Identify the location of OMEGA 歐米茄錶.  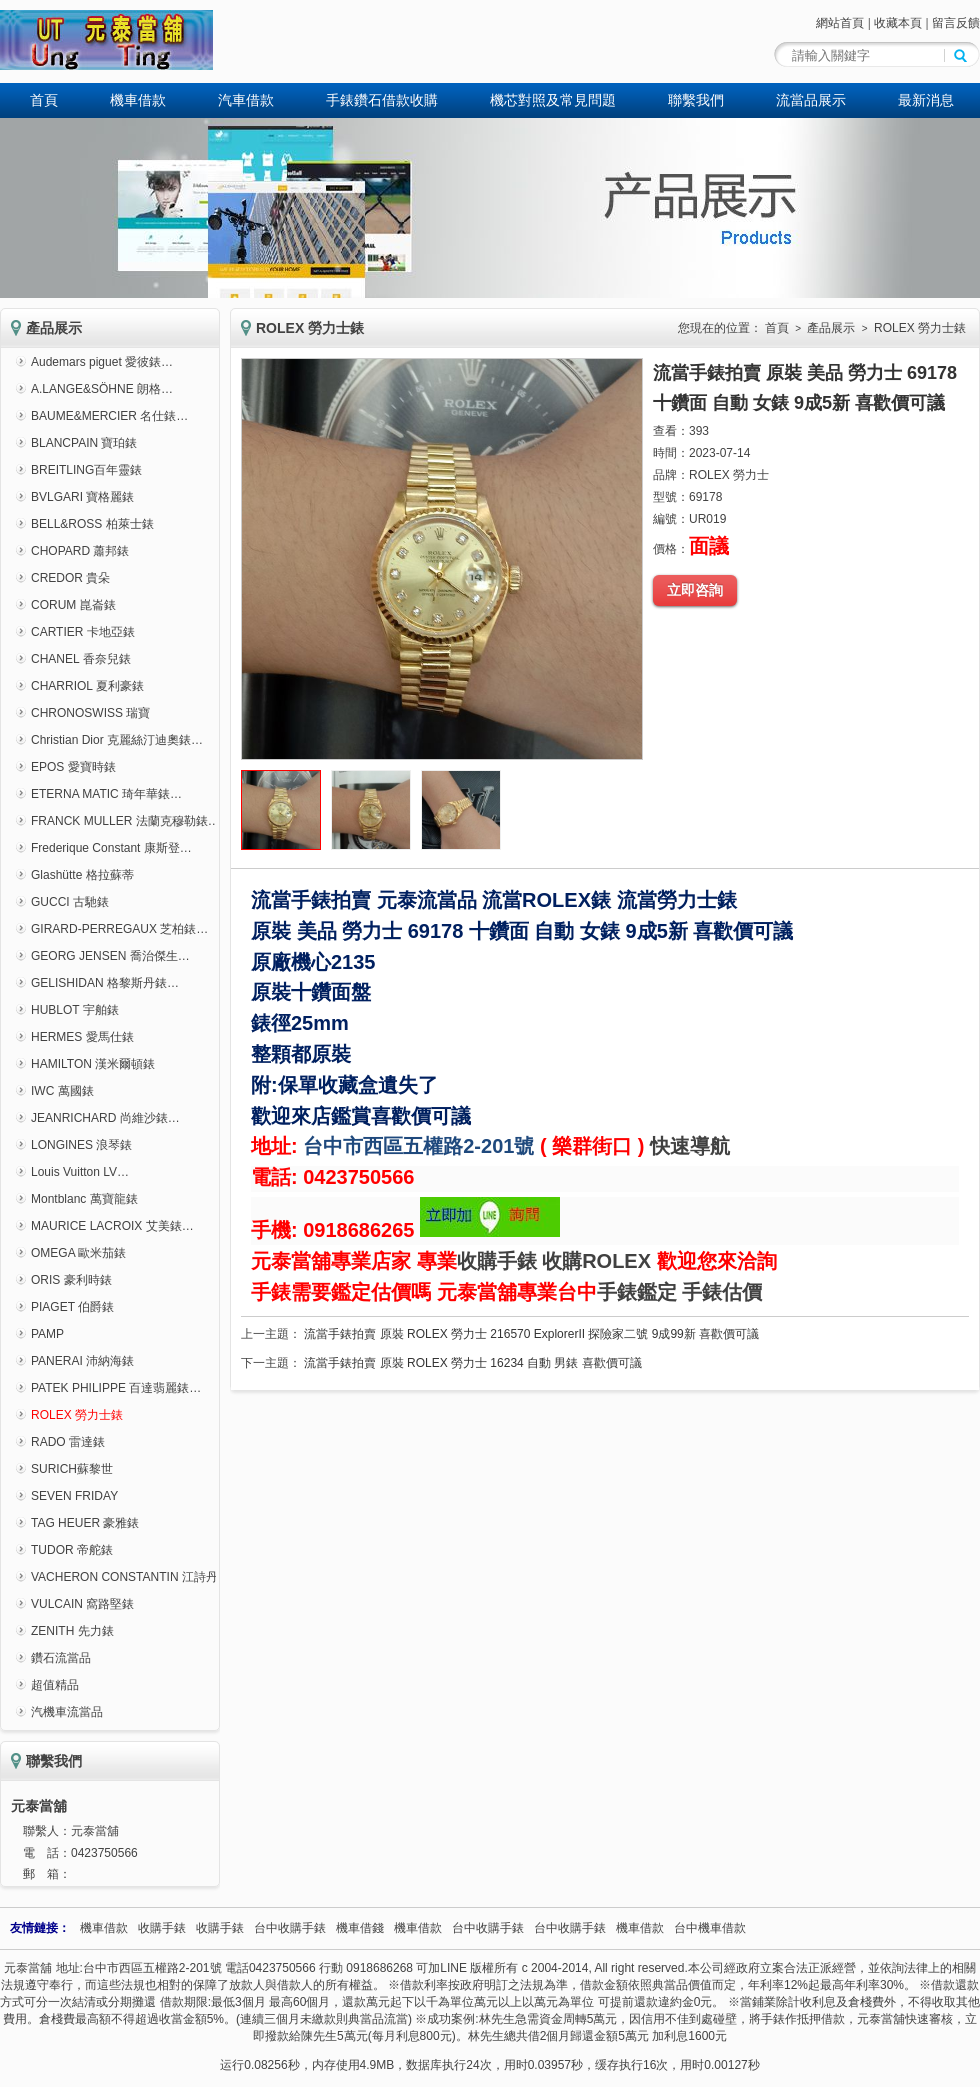
(78, 1253).